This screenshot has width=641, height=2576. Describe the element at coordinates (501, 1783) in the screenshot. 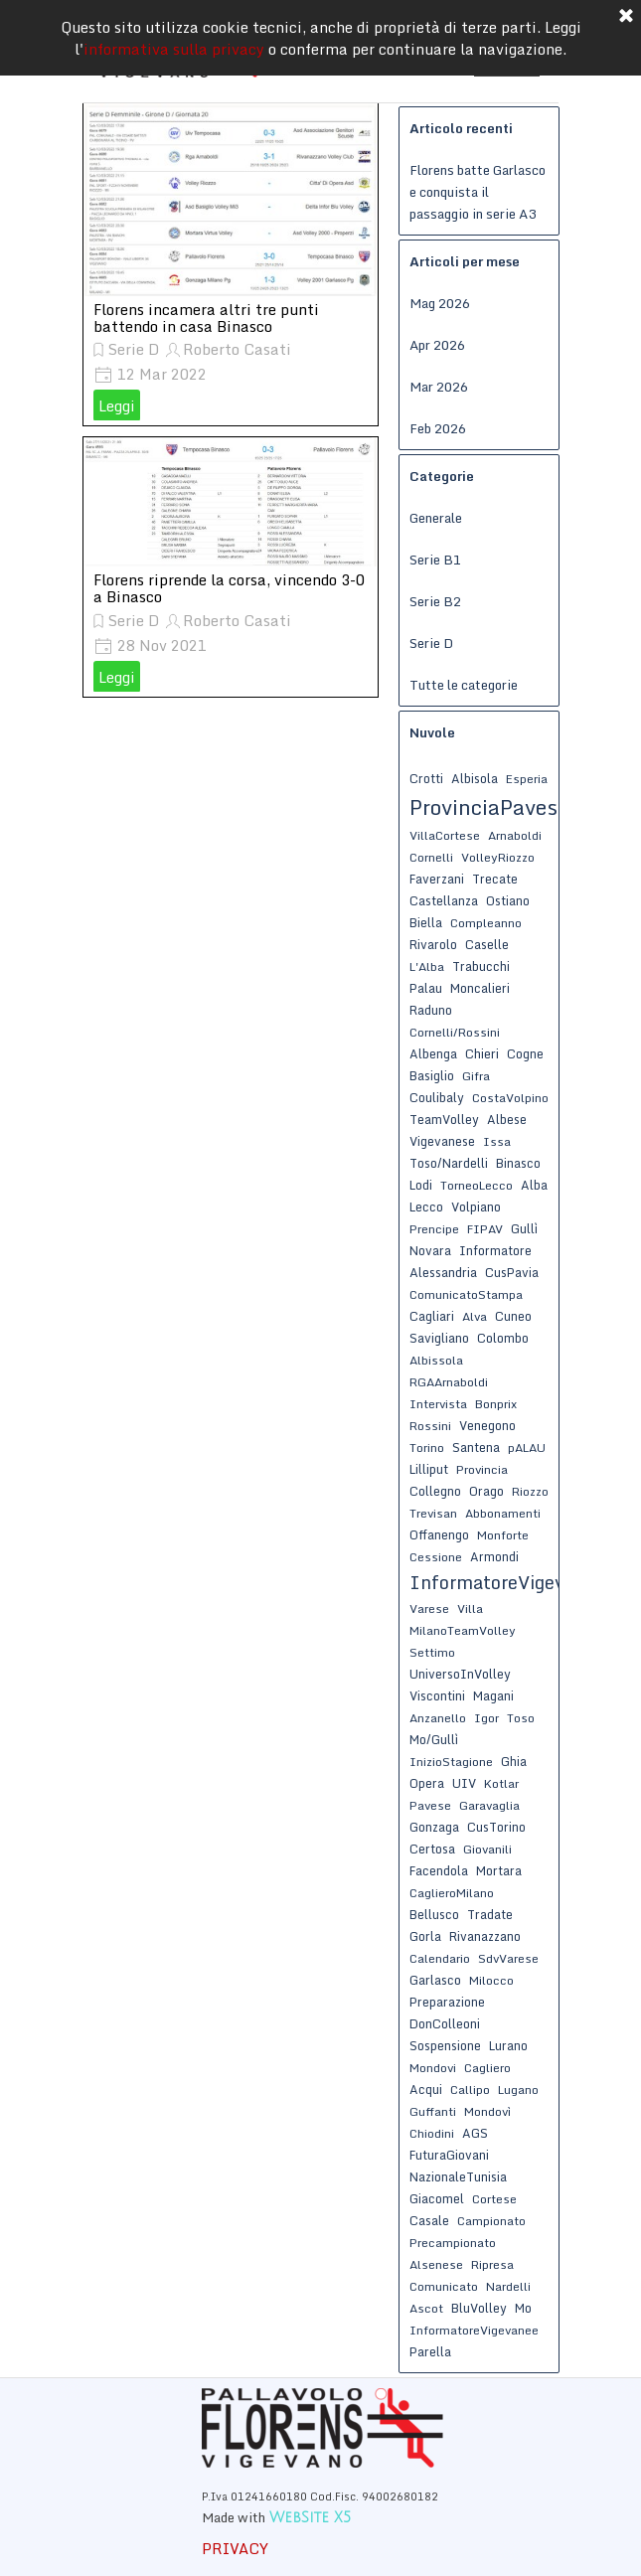

I see `Kotlar` at that location.